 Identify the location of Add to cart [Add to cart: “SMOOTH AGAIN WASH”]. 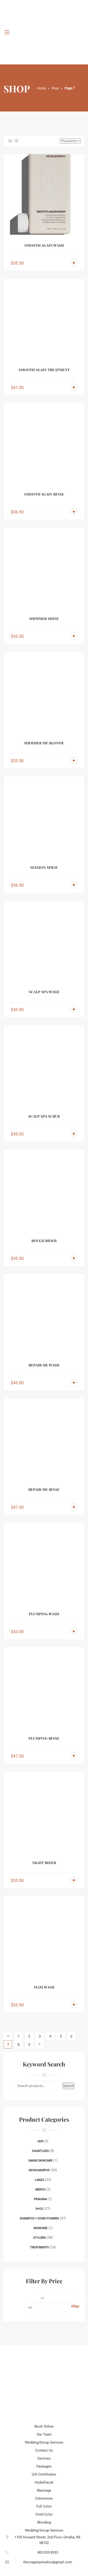
(73, 262).